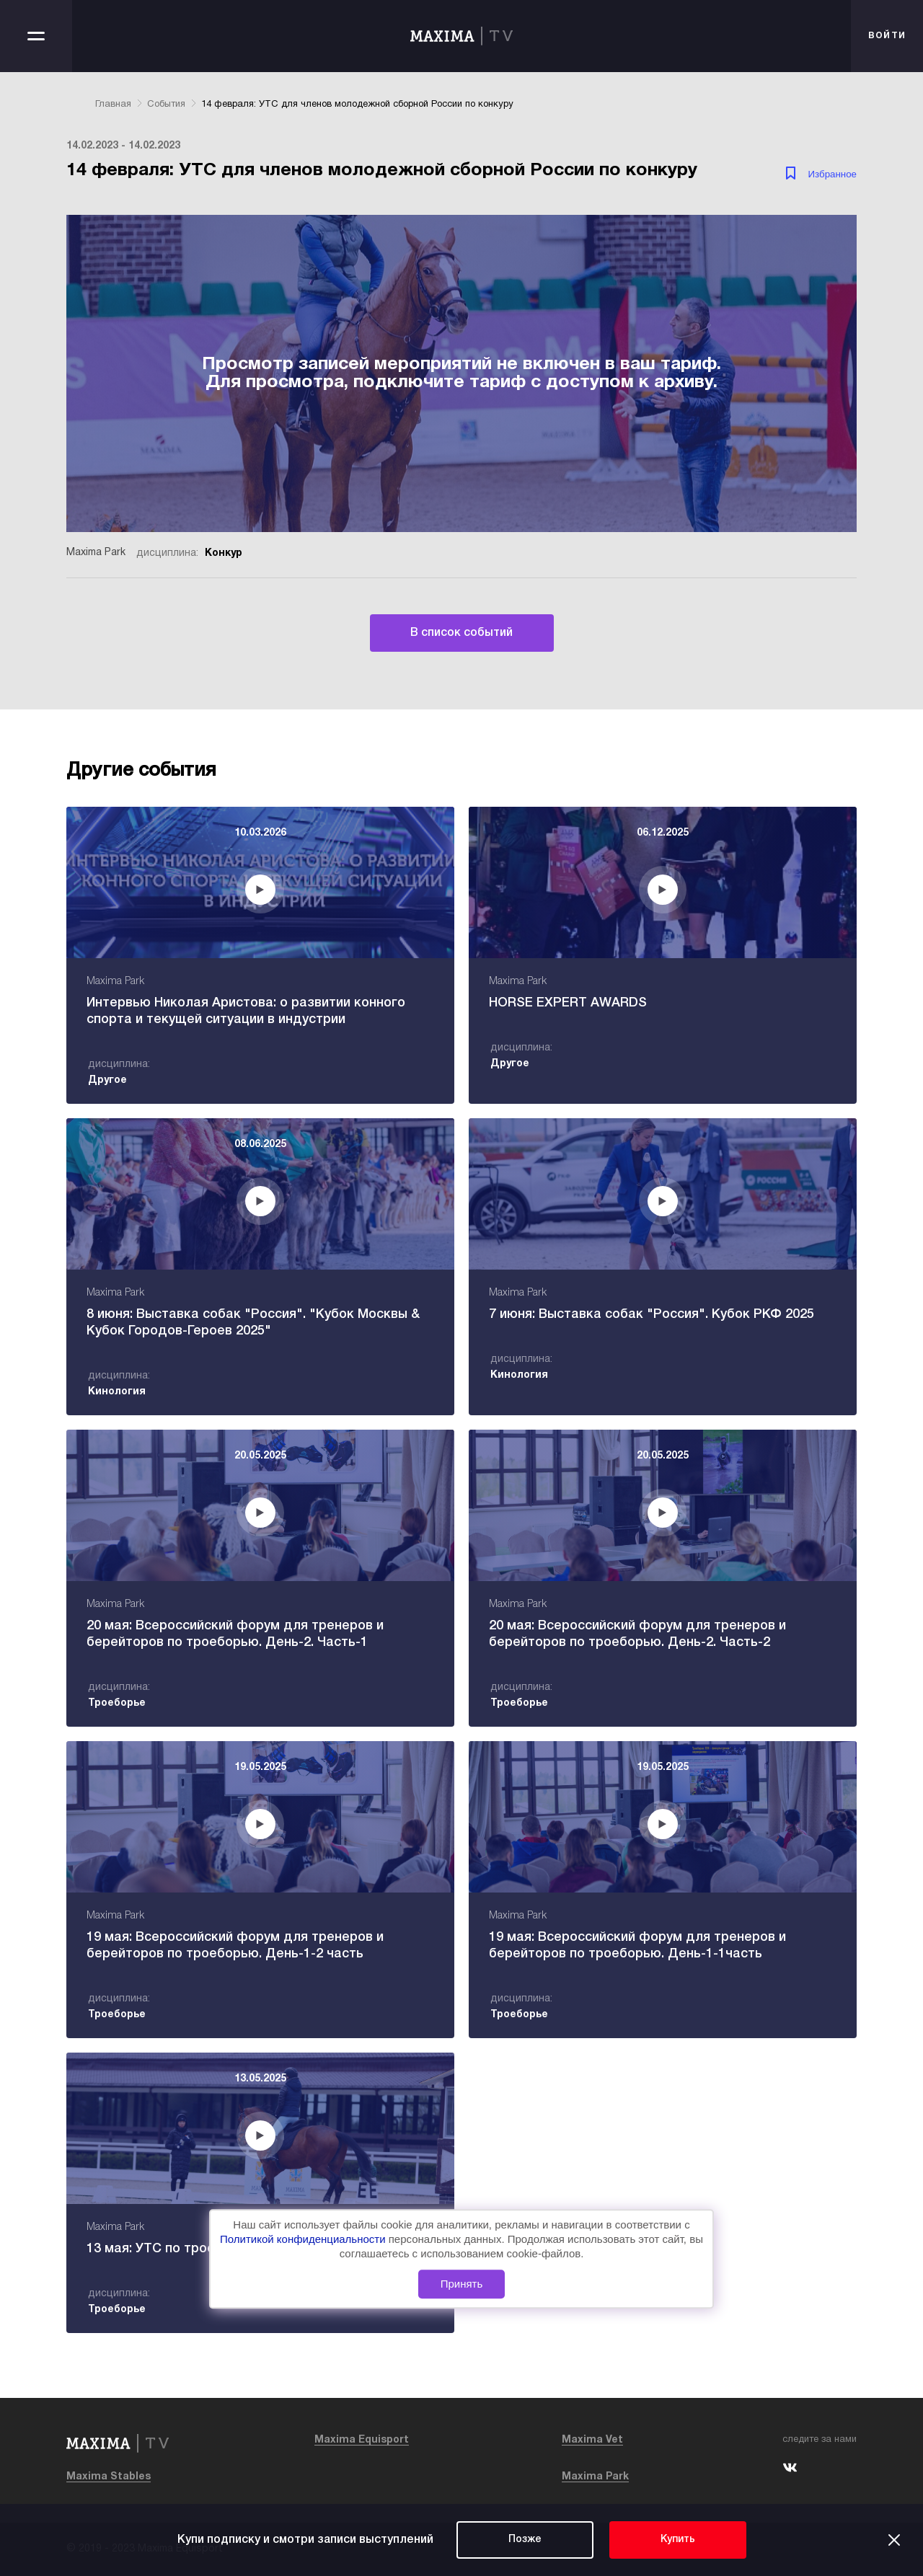  I want to click on Maxima Vet, so click(592, 2440).